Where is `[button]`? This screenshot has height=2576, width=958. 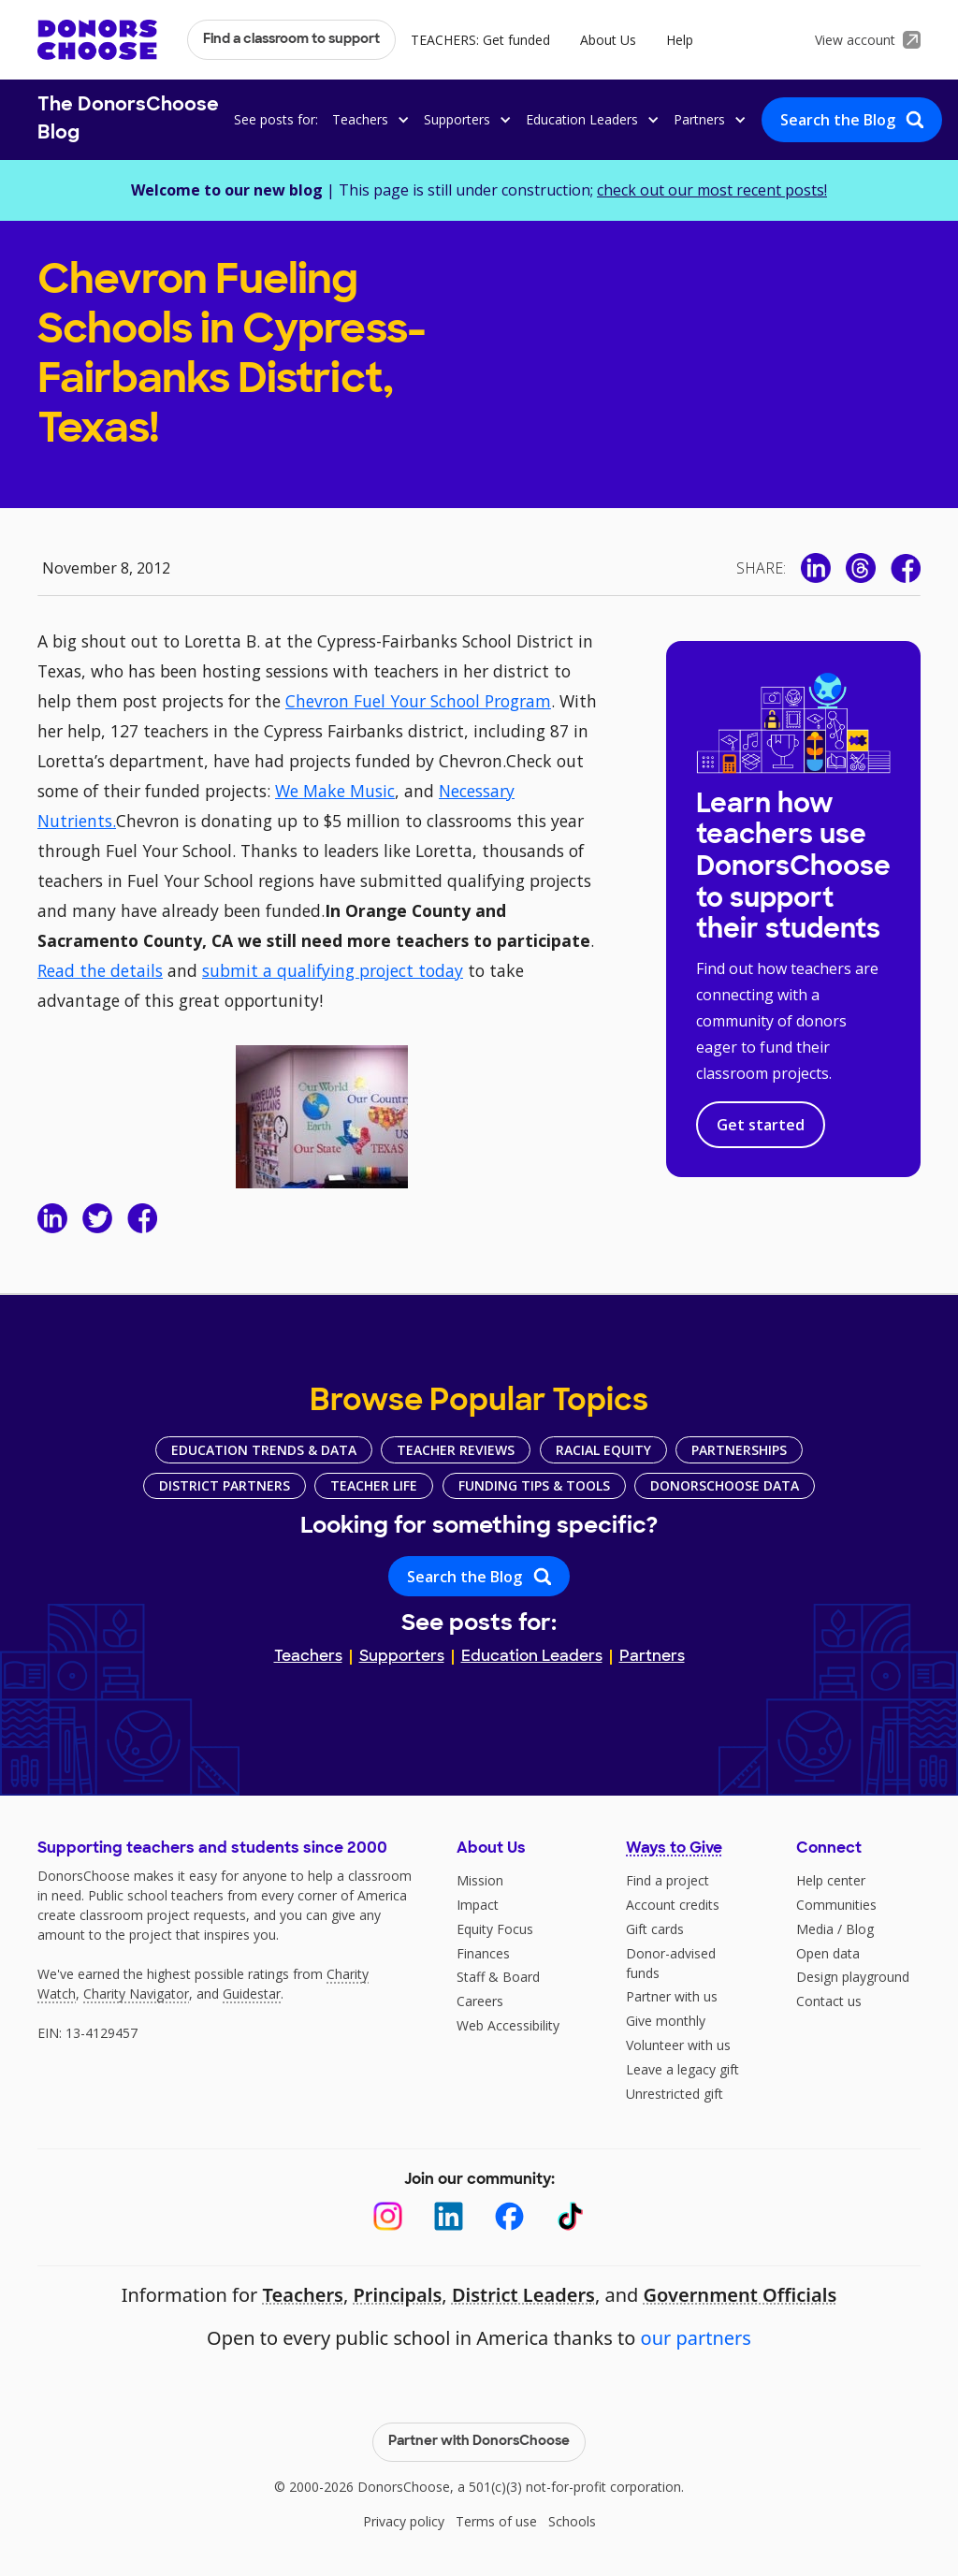 [button] is located at coordinates (368, 119).